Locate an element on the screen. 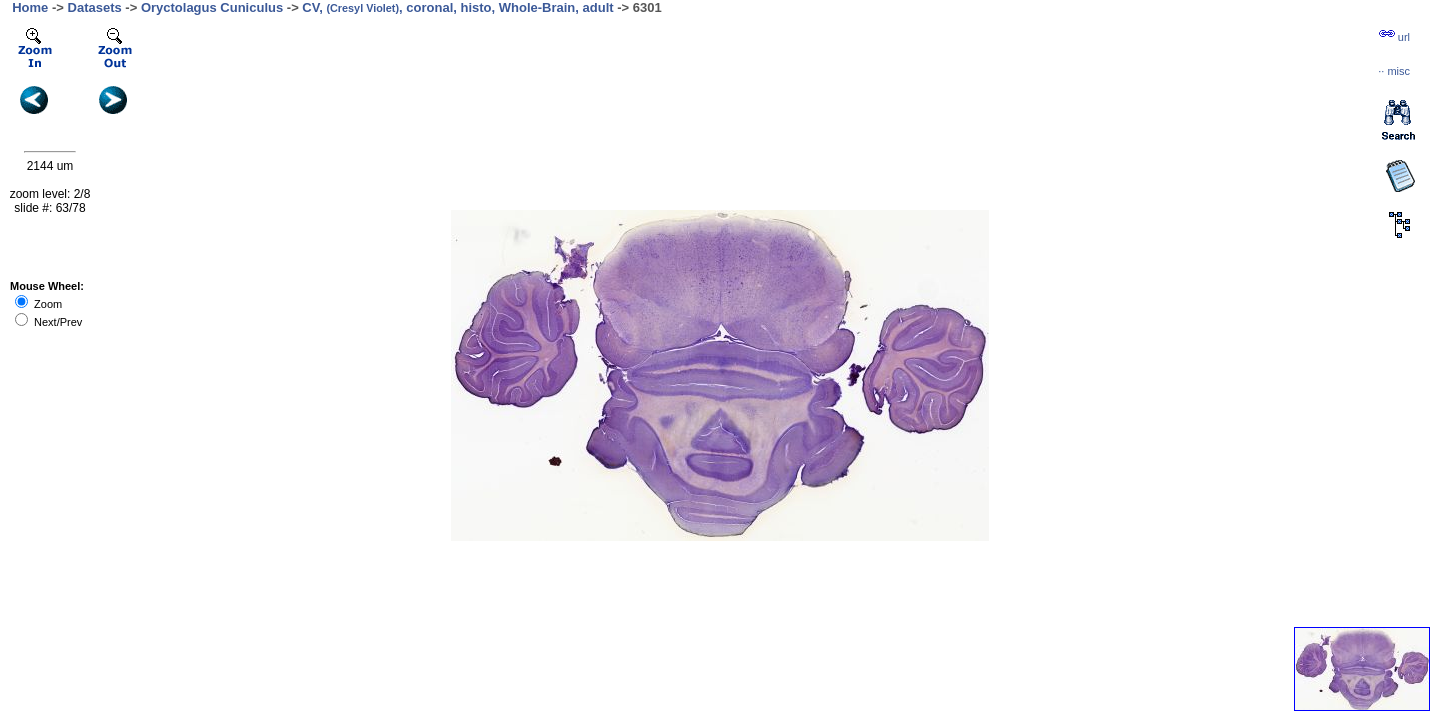 The width and height of the screenshot is (1440, 720). Home is located at coordinates (30, 7).